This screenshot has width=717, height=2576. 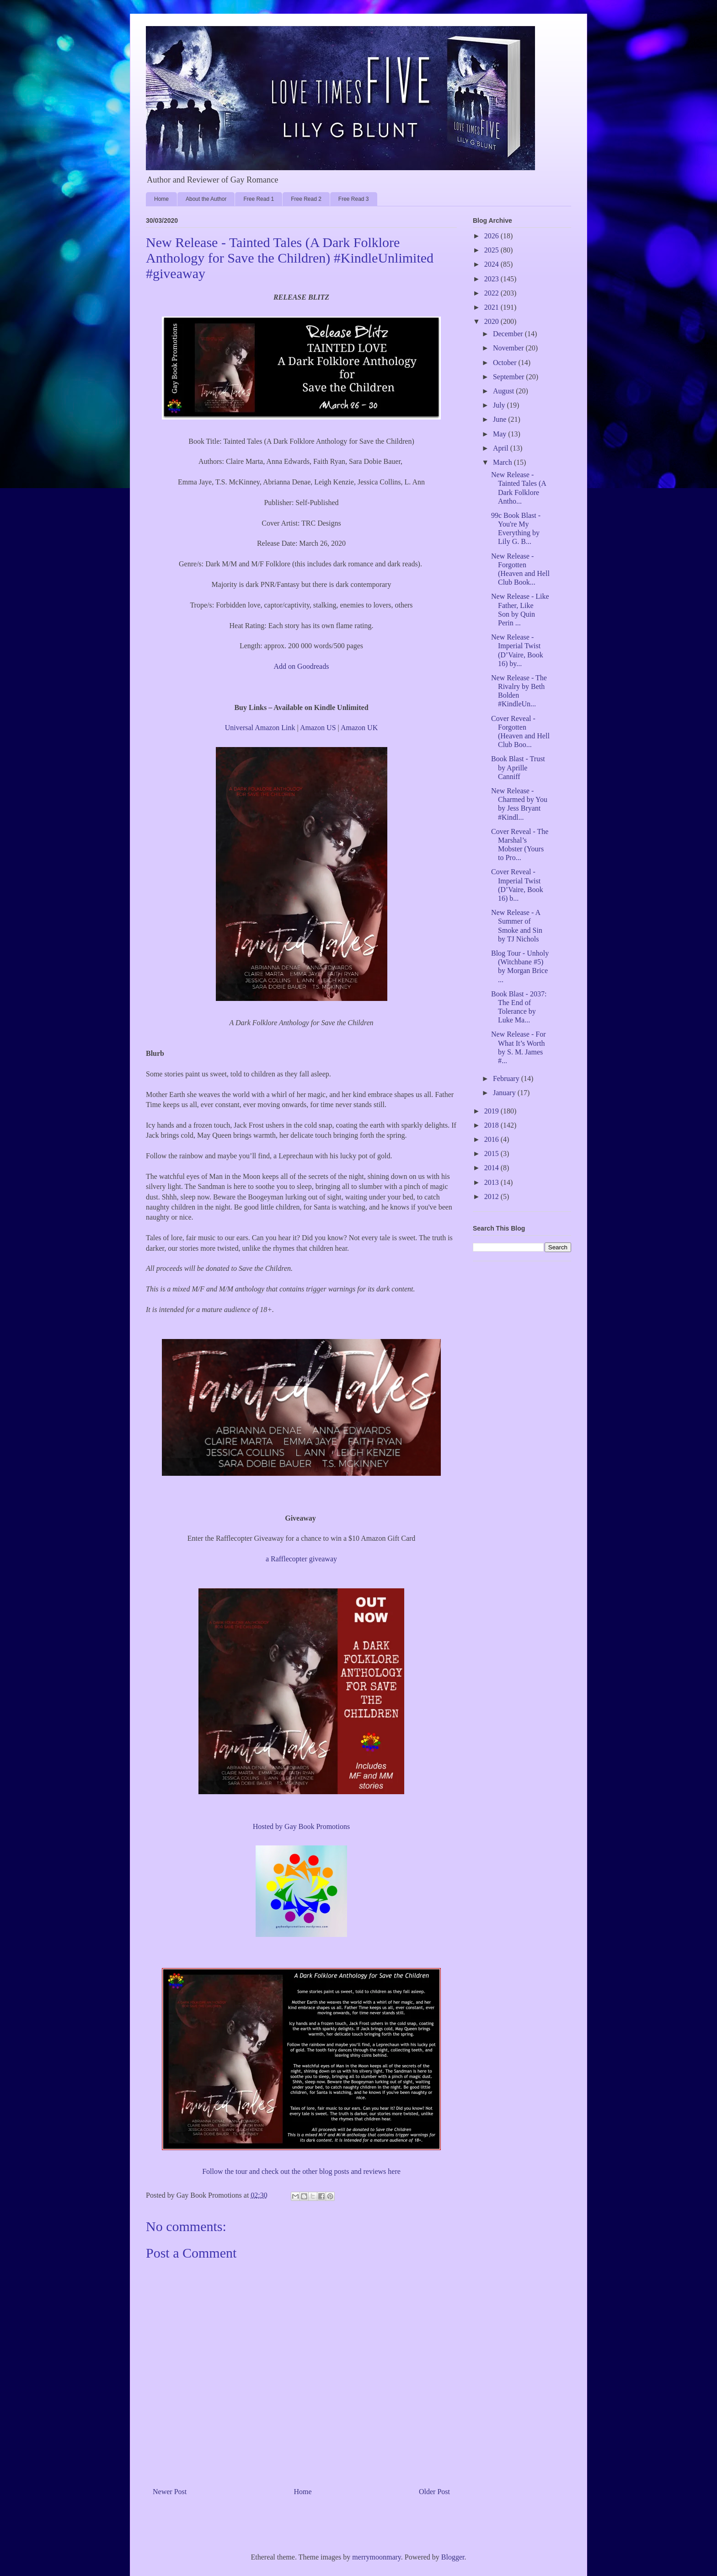 I want to click on Older Post, so click(x=434, y=2491).